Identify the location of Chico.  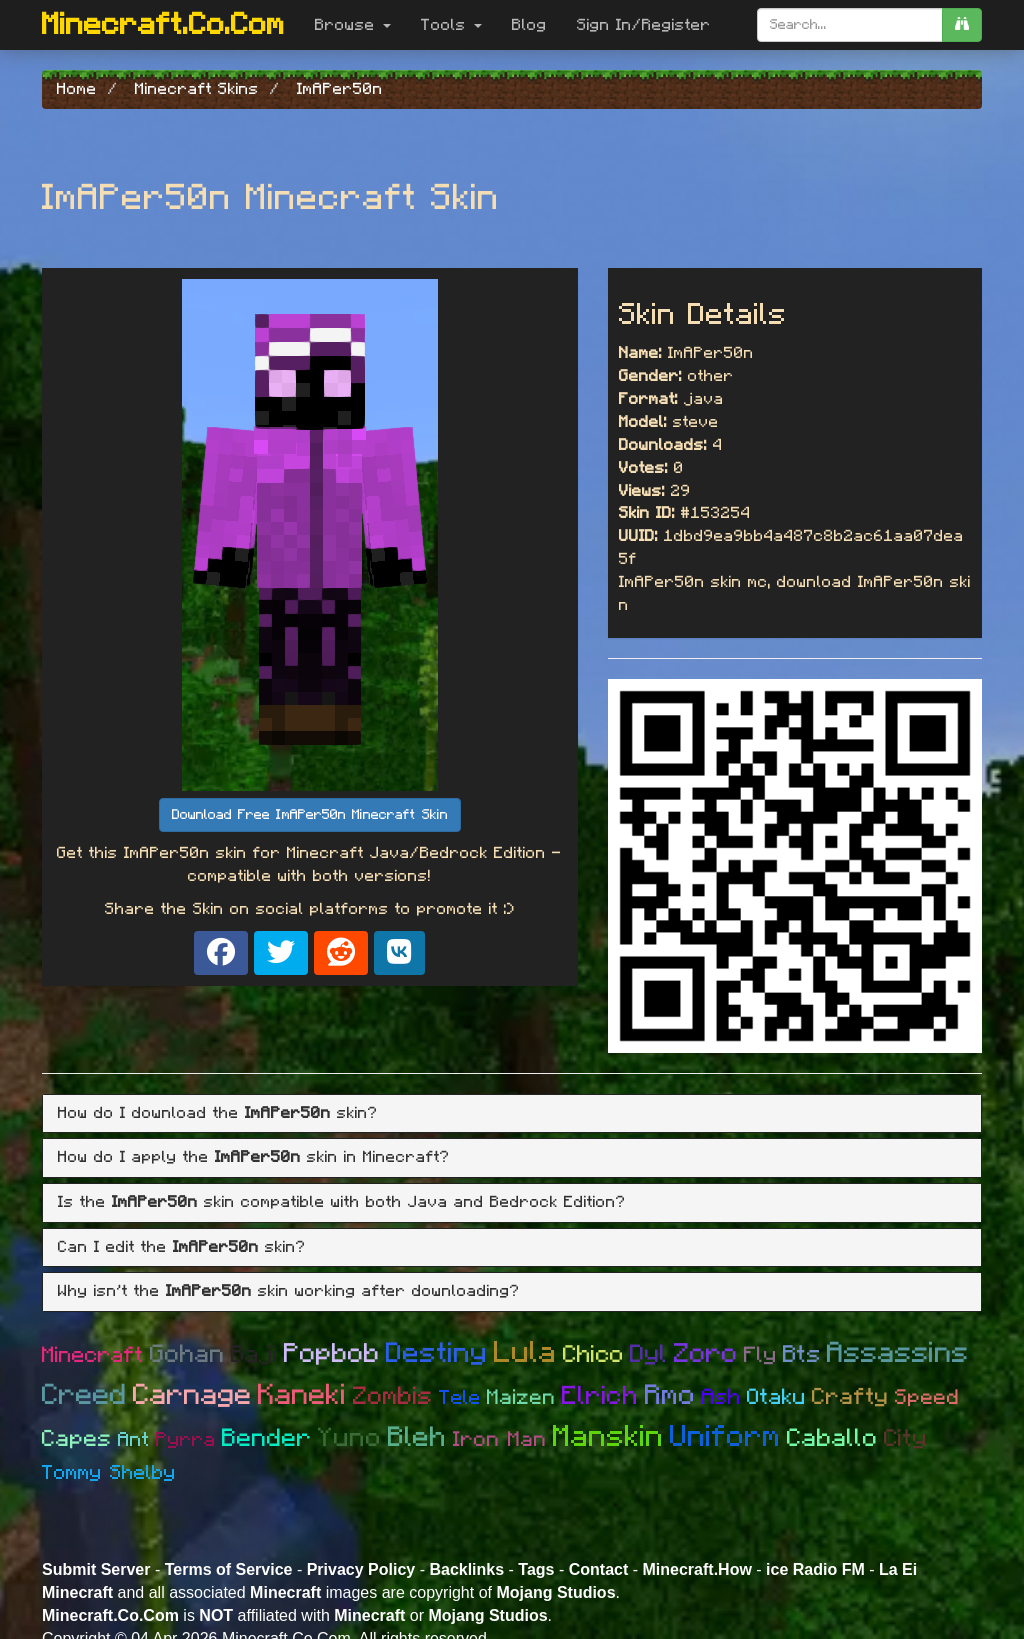
(593, 1355).